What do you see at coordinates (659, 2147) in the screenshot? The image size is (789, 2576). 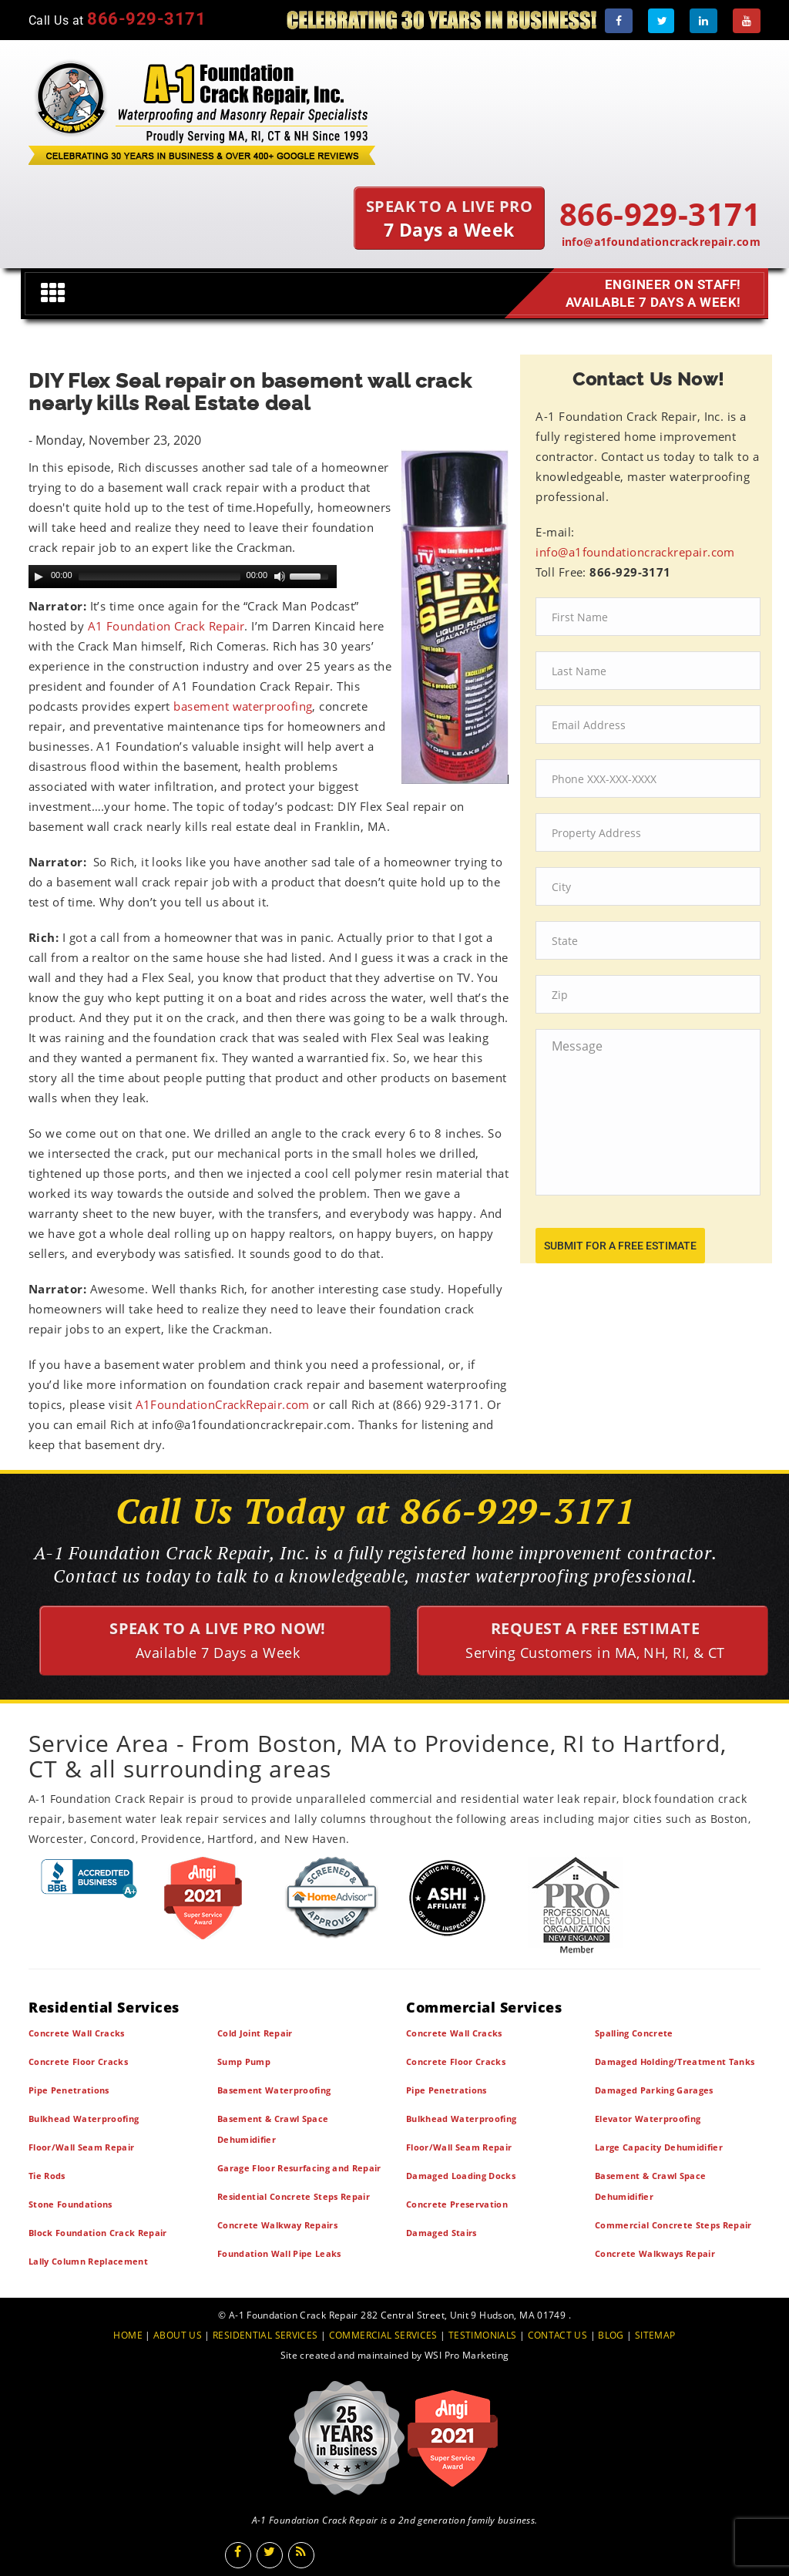 I see `Large Capacity Dehumidifier` at bounding box center [659, 2147].